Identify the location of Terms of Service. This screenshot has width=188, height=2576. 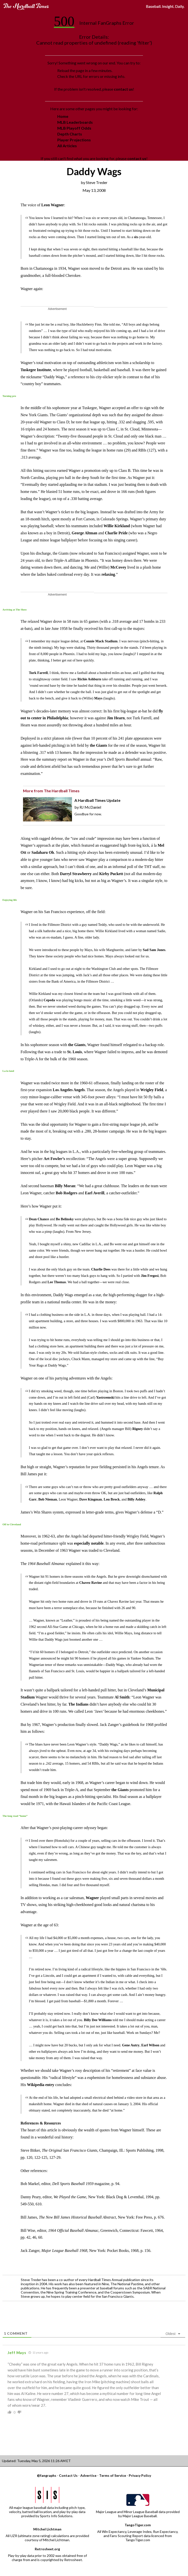
(112, 2475).